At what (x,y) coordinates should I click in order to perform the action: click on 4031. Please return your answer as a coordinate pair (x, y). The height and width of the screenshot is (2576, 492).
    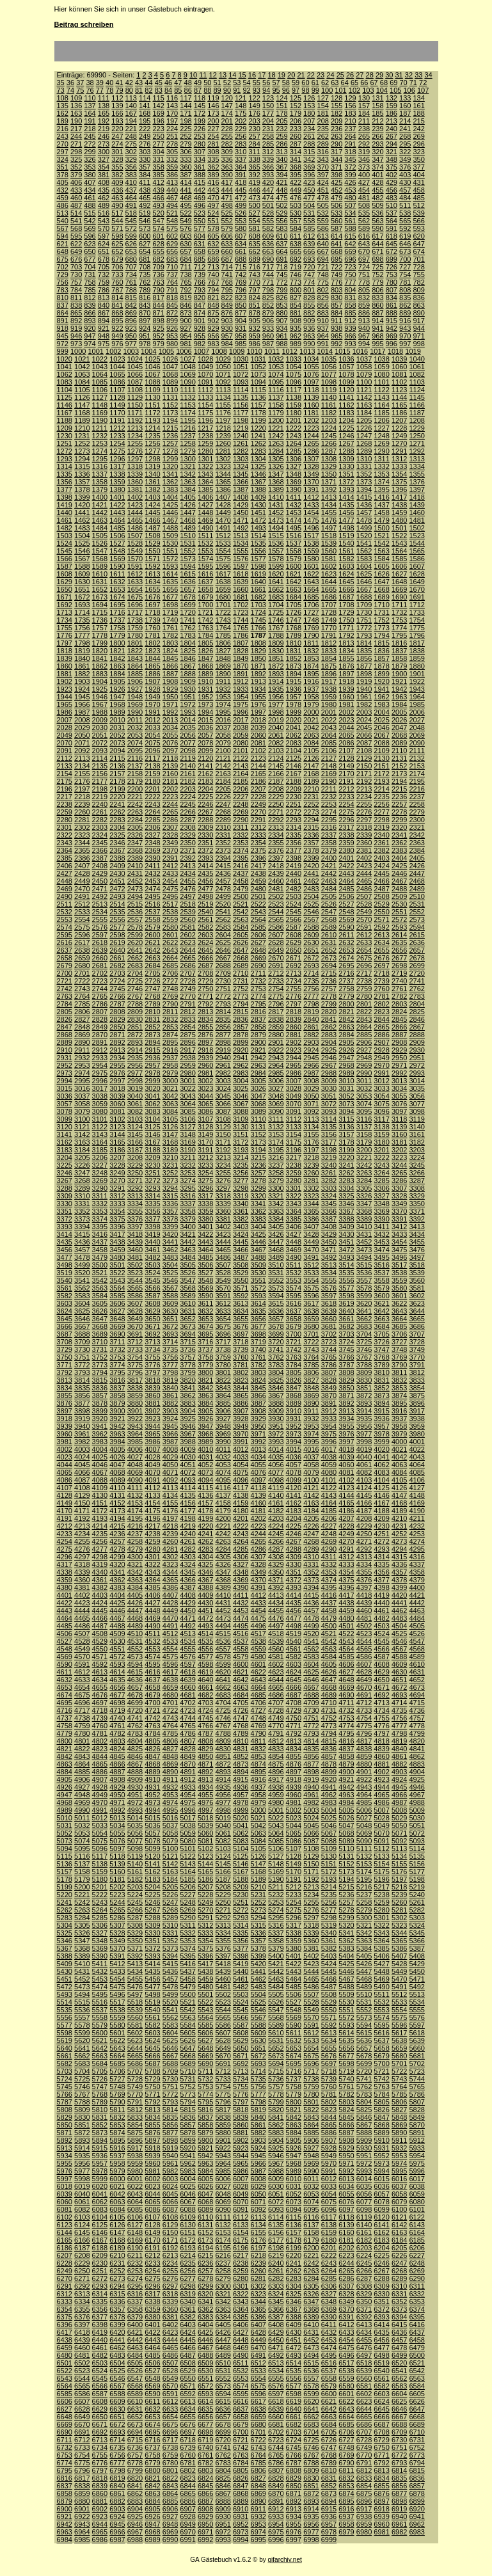
    Looking at the image, I should click on (205, 1457).